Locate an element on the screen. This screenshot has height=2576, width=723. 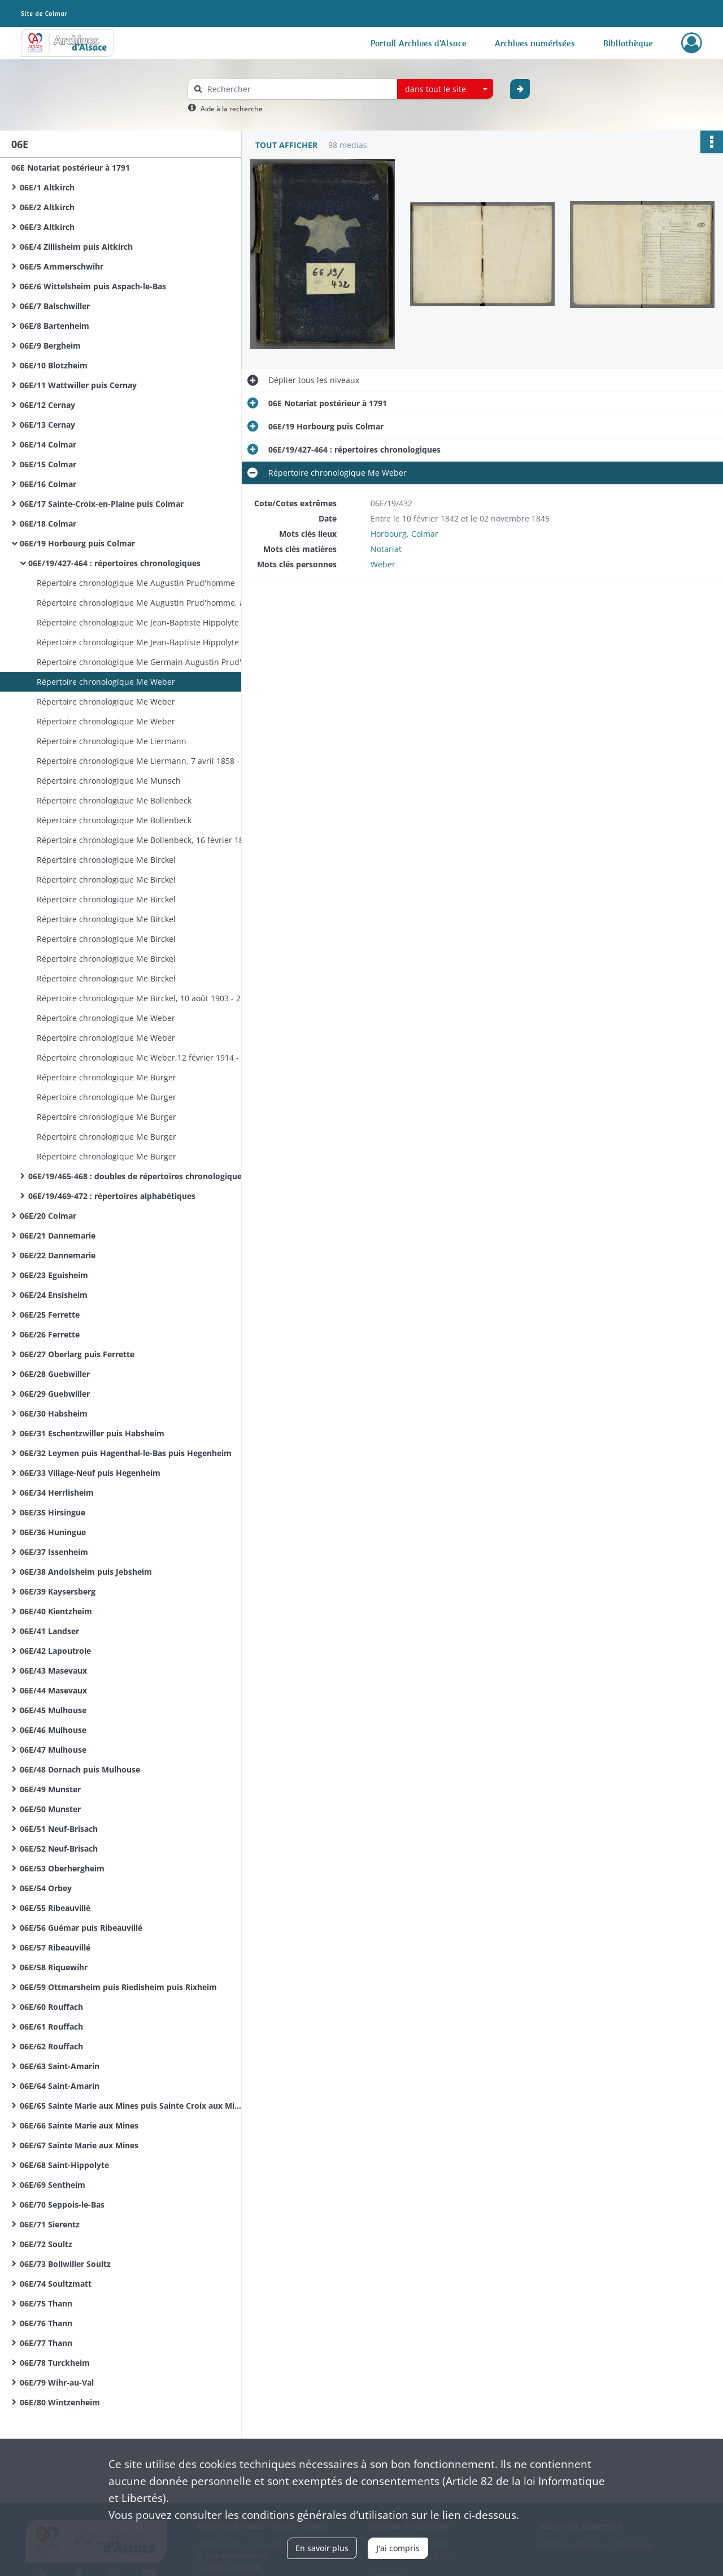
[combobox] is located at coordinates (445, 89).